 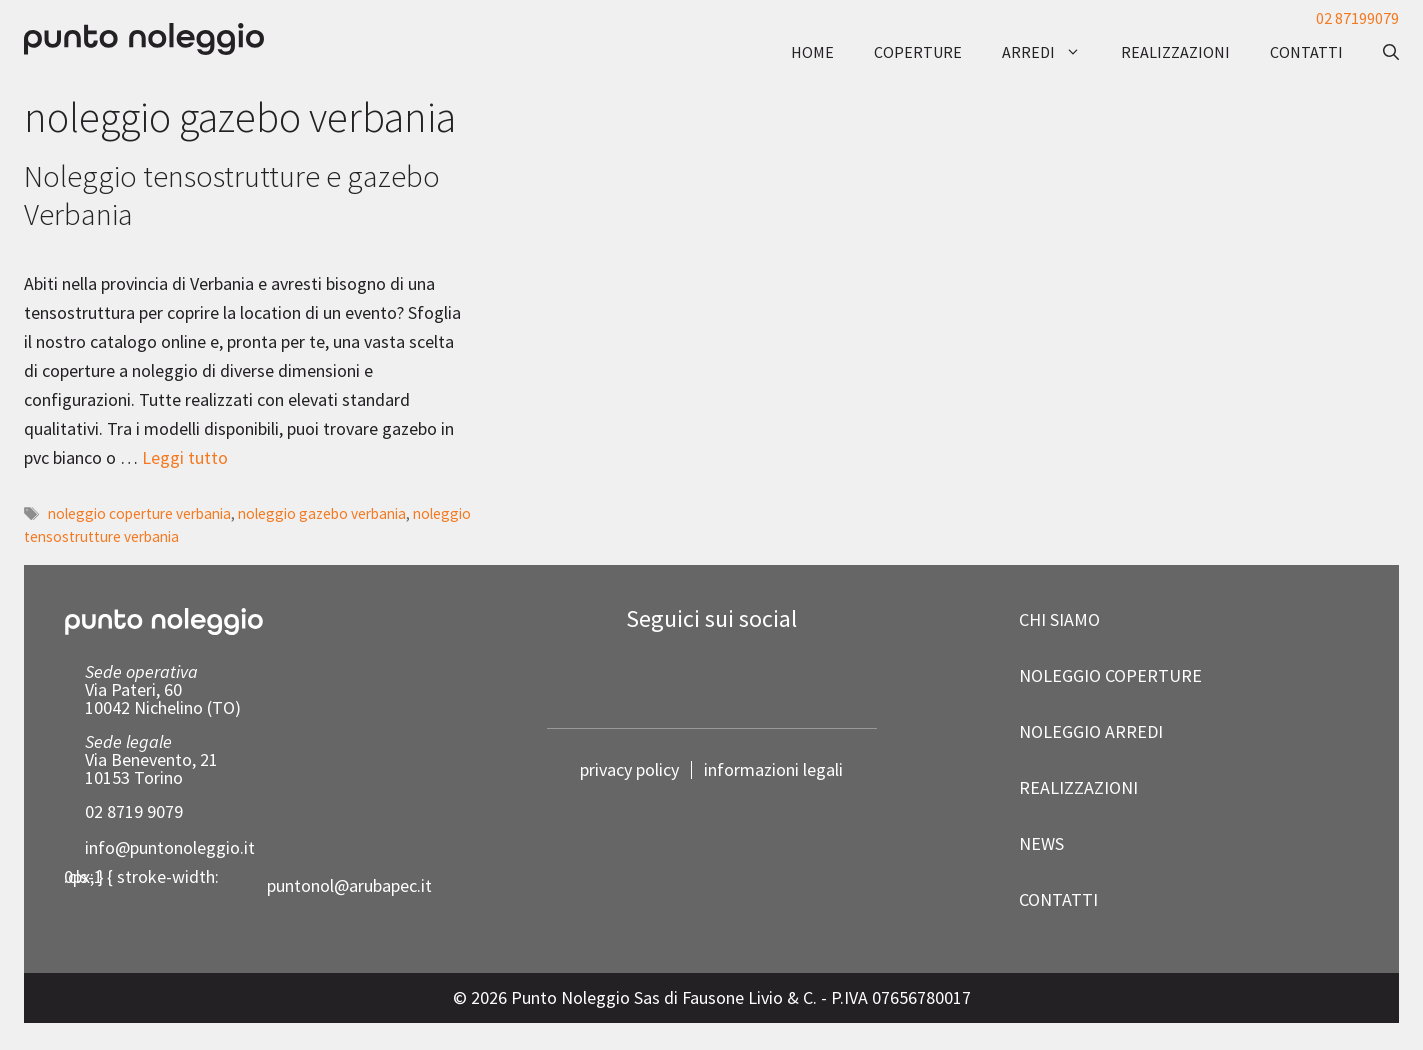 I want to click on noleggio gazebo verbania, so click(x=322, y=513).